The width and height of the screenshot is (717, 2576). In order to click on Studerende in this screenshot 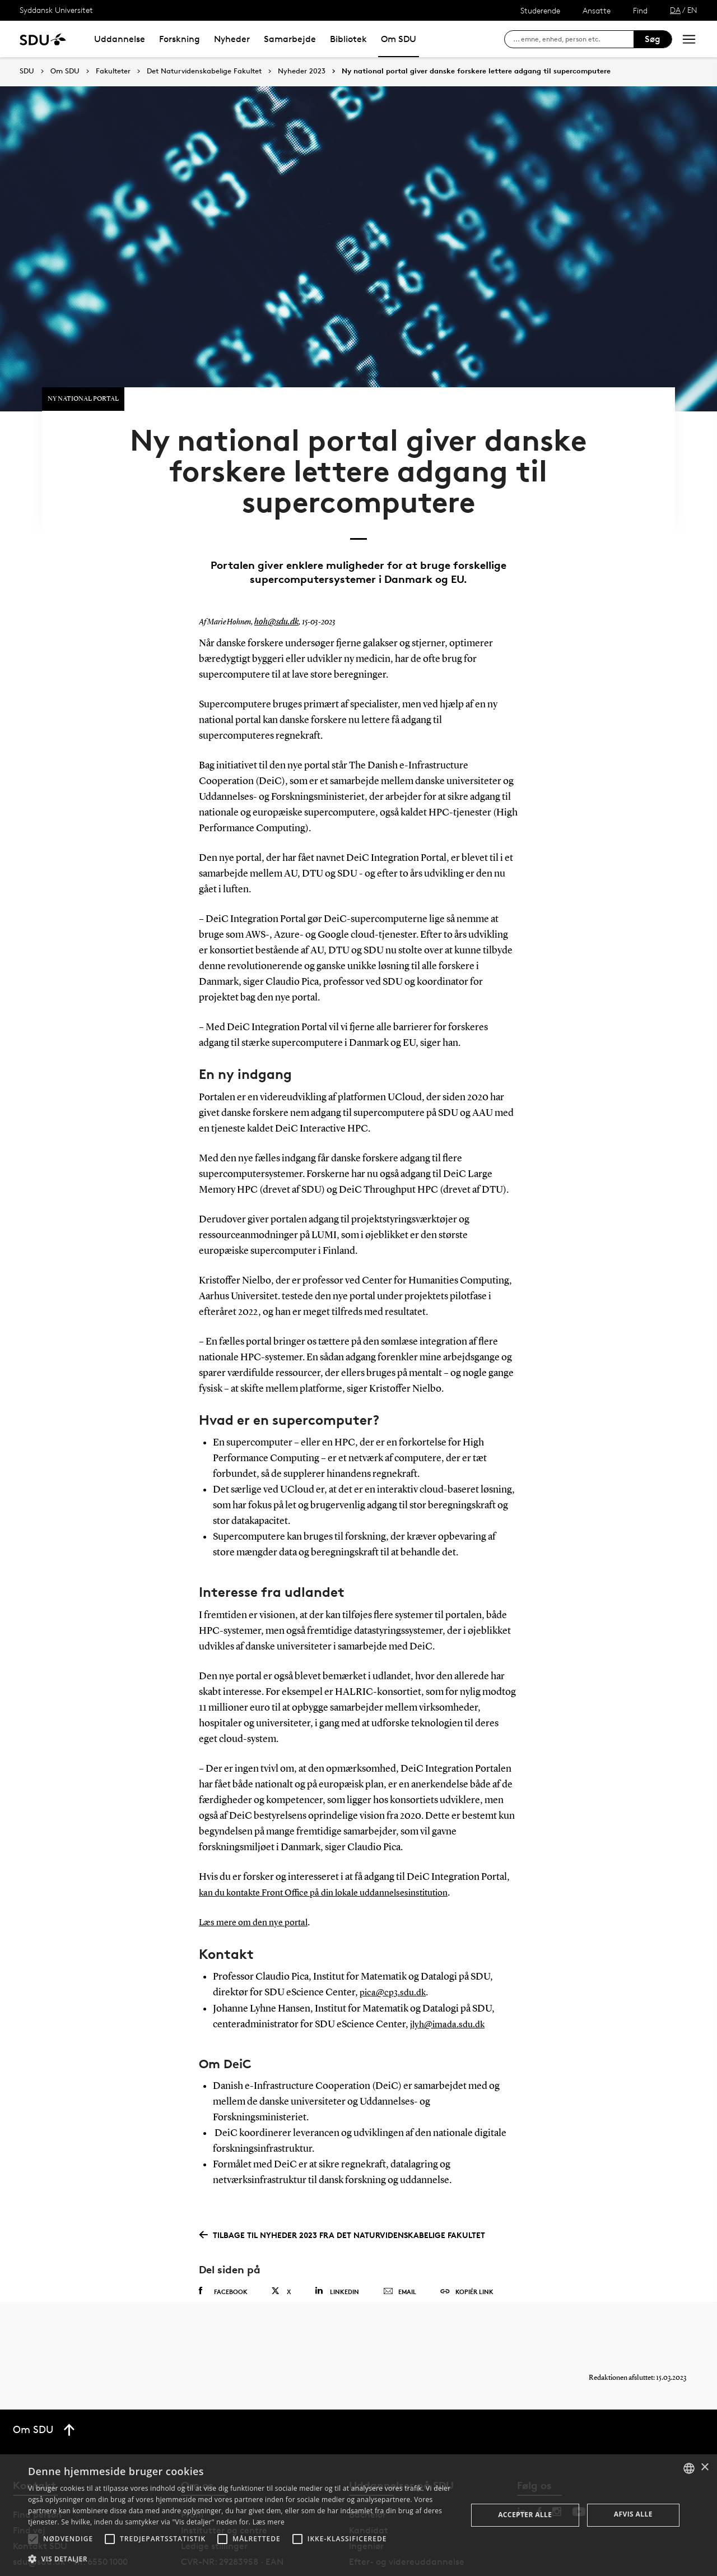, I will do `click(540, 10)`.